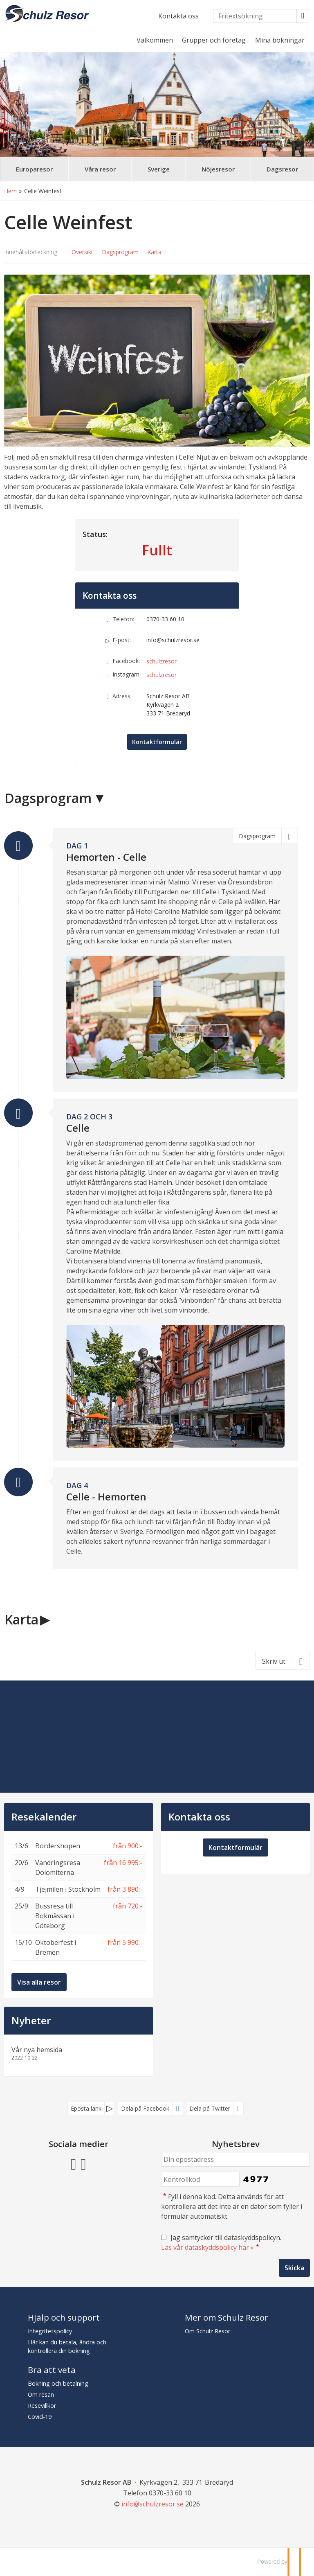 The image size is (314, 2576). I want to click on [Fritextsökning], so click(255, 16).